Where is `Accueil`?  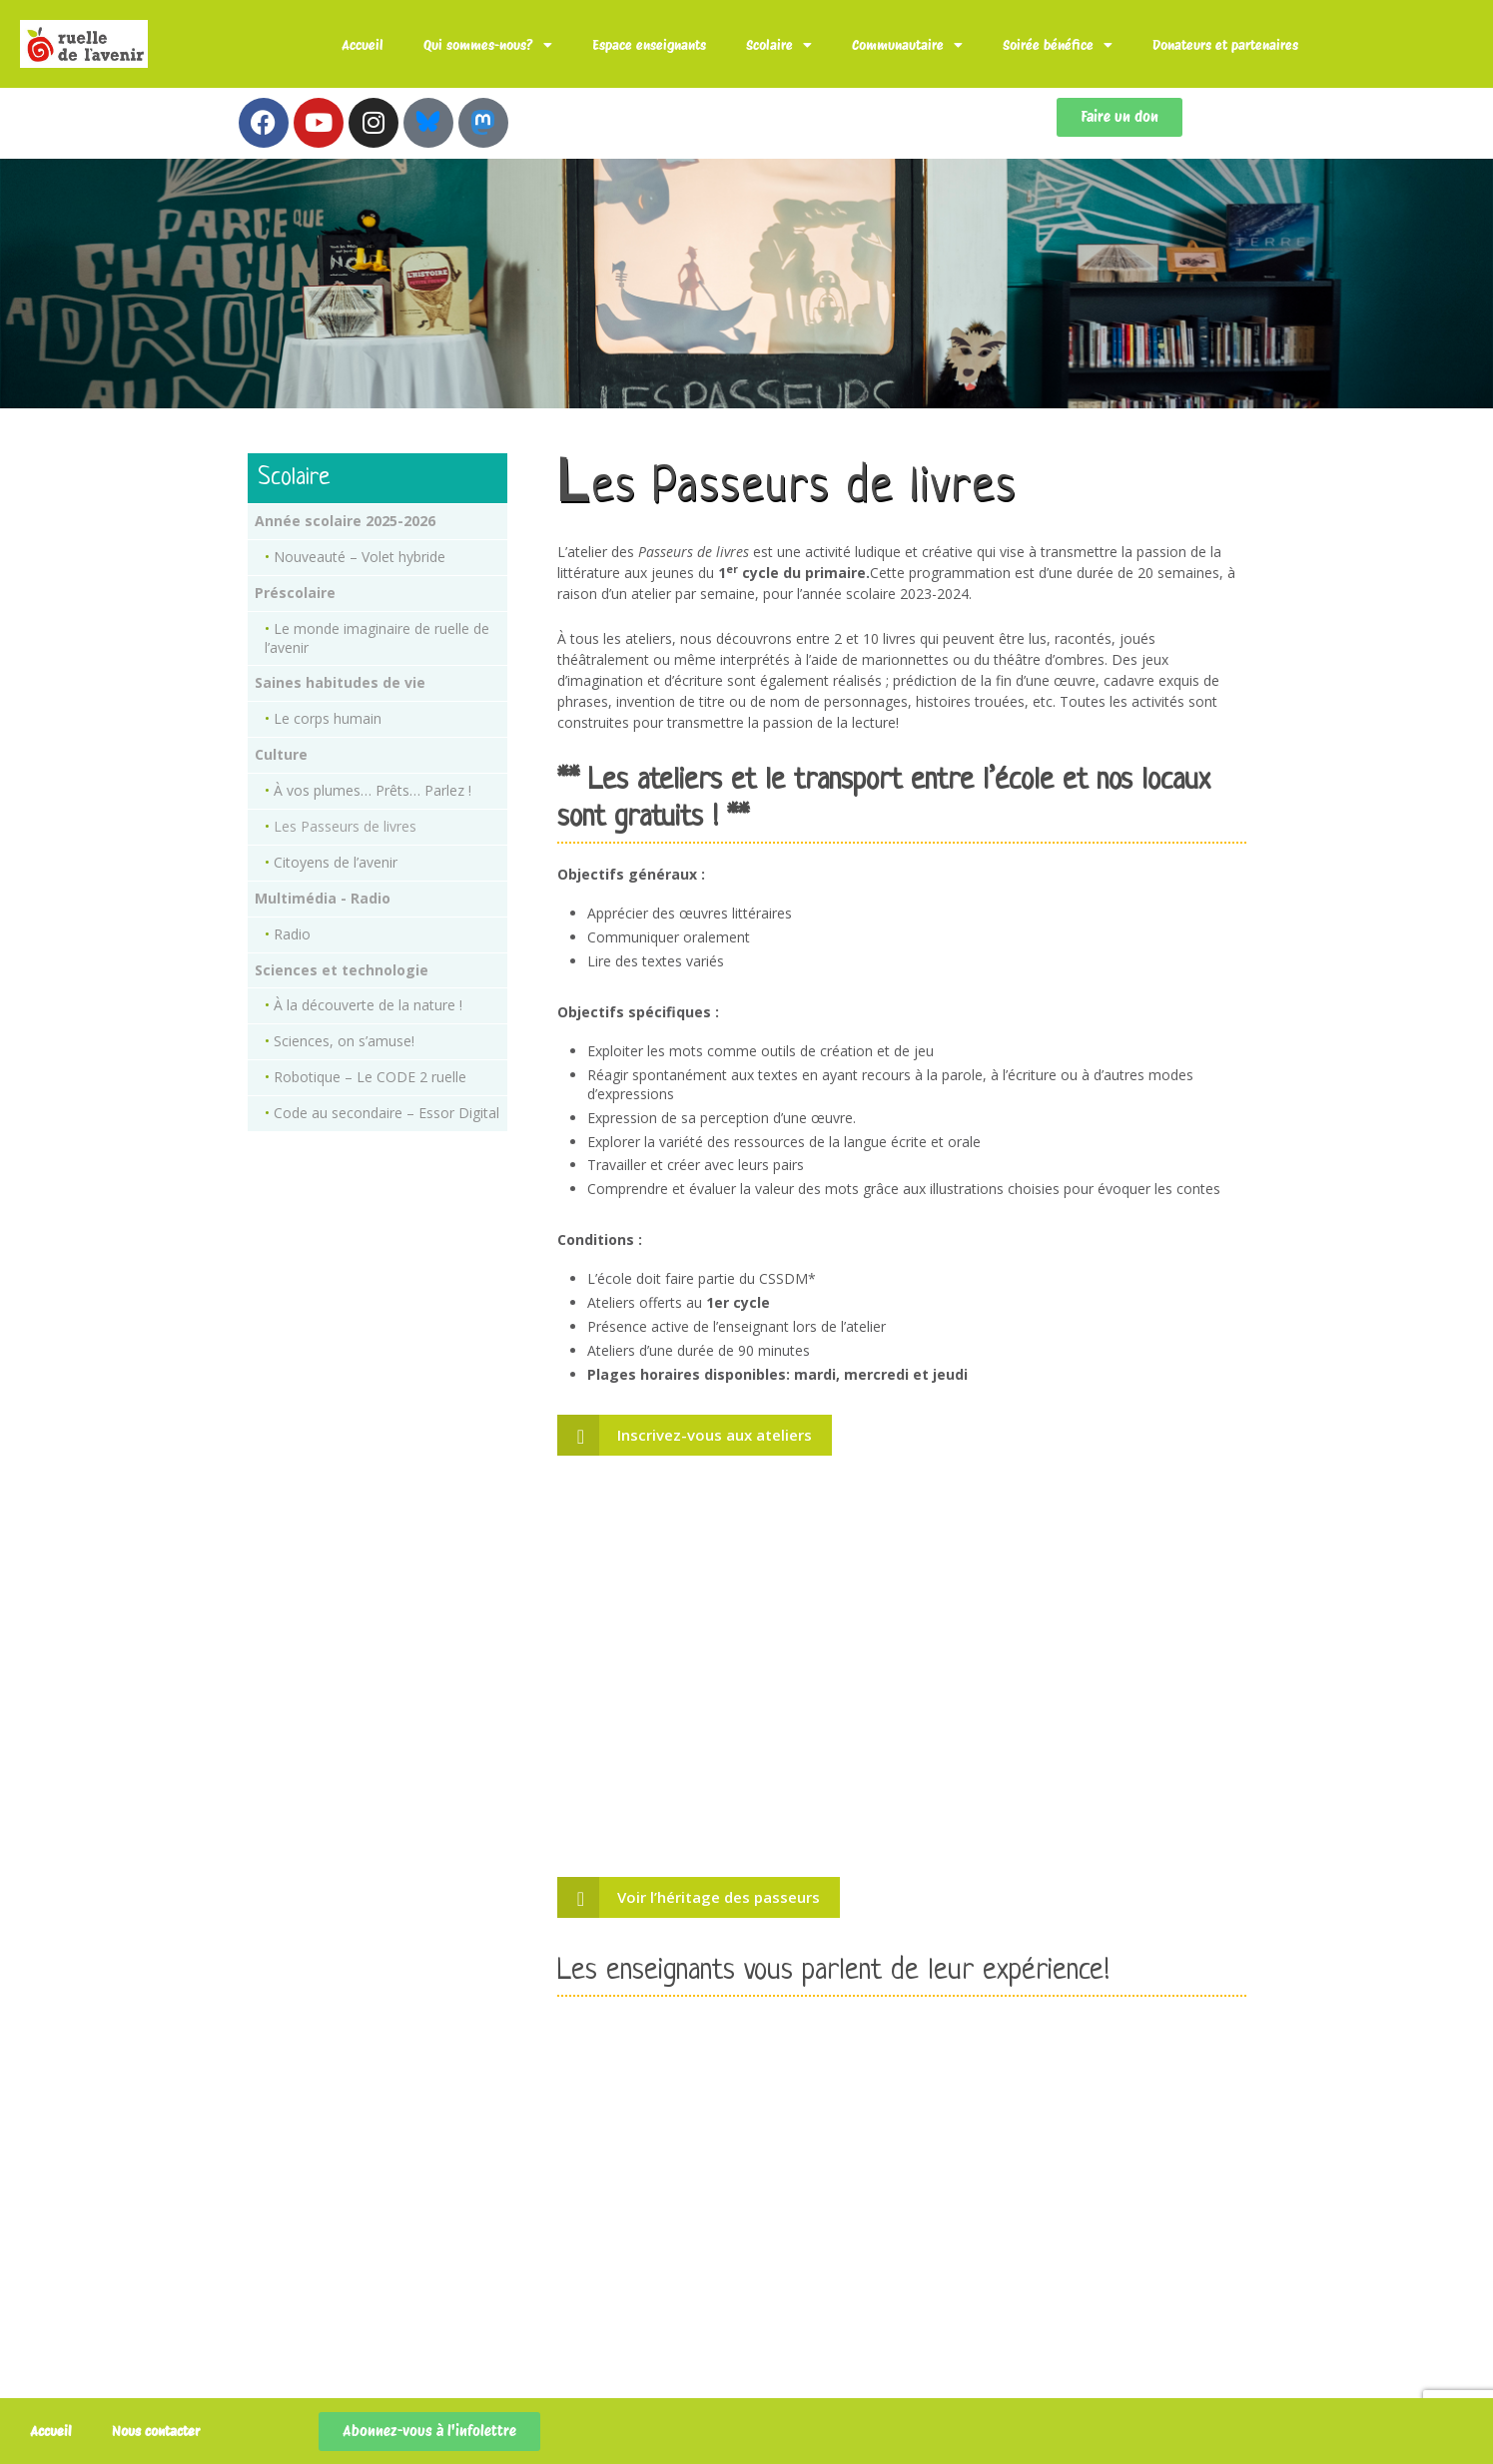
Accueil is located at coordinates (362, 45).